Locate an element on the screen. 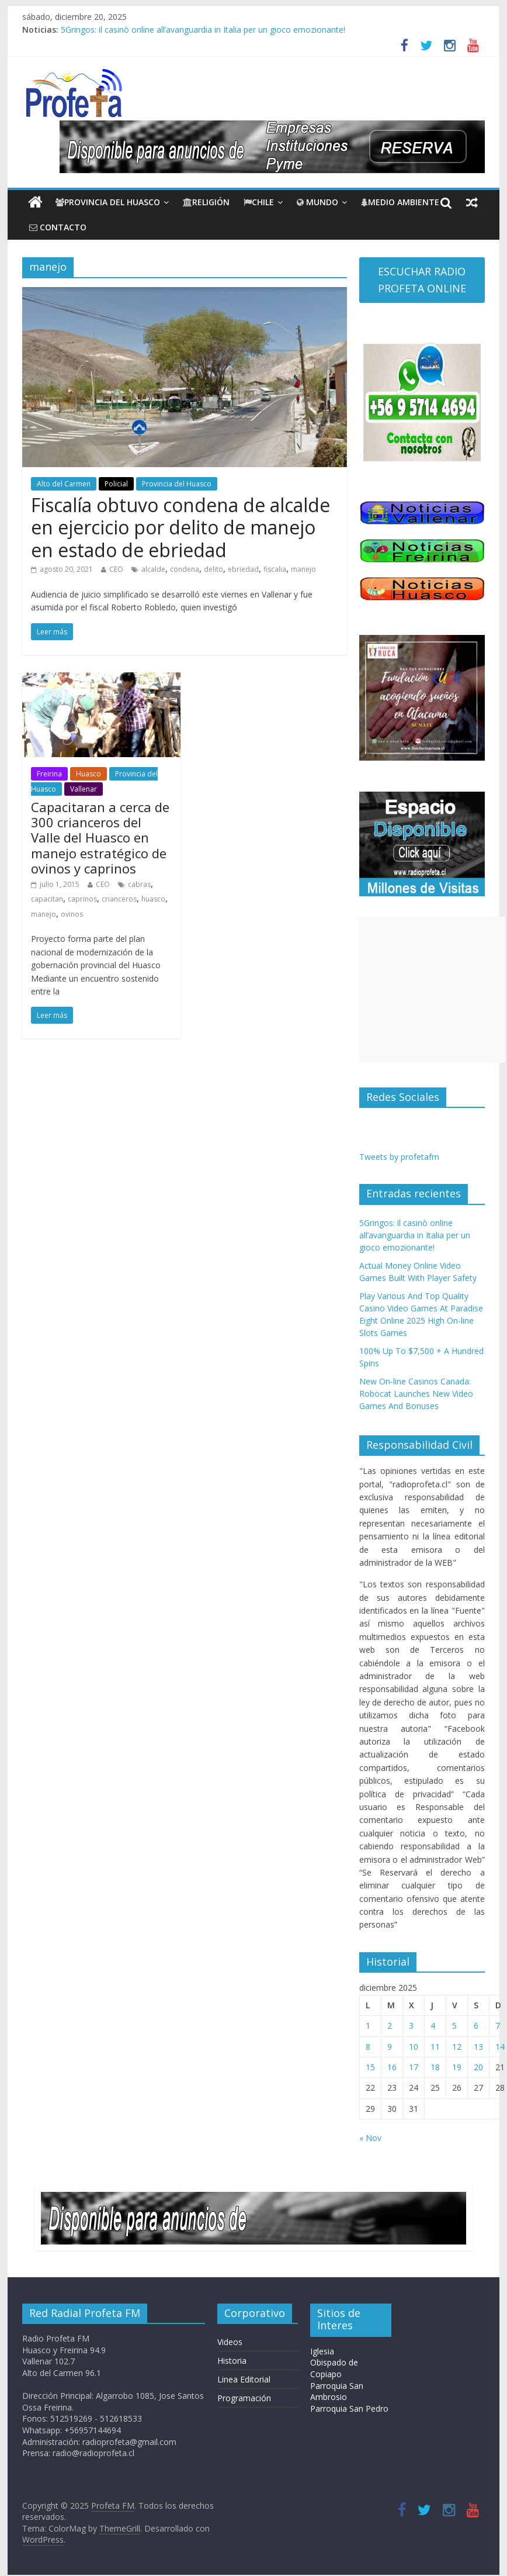 The image size is (507, 2576). 2 [Entradas publicadas el 2 de December de 2025] is located at coordinates (389, 2025).